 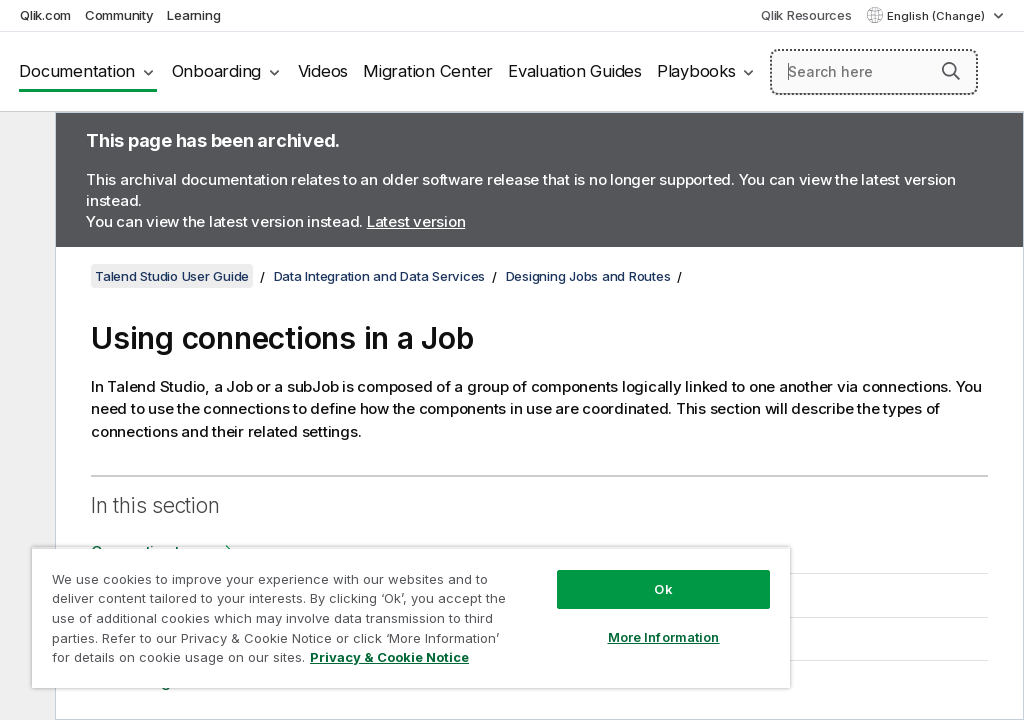 What do you see at coordinates (588, 276) in the screenshot?
I see `Designing Jobs and Routes` at bounding box center [588, 276].